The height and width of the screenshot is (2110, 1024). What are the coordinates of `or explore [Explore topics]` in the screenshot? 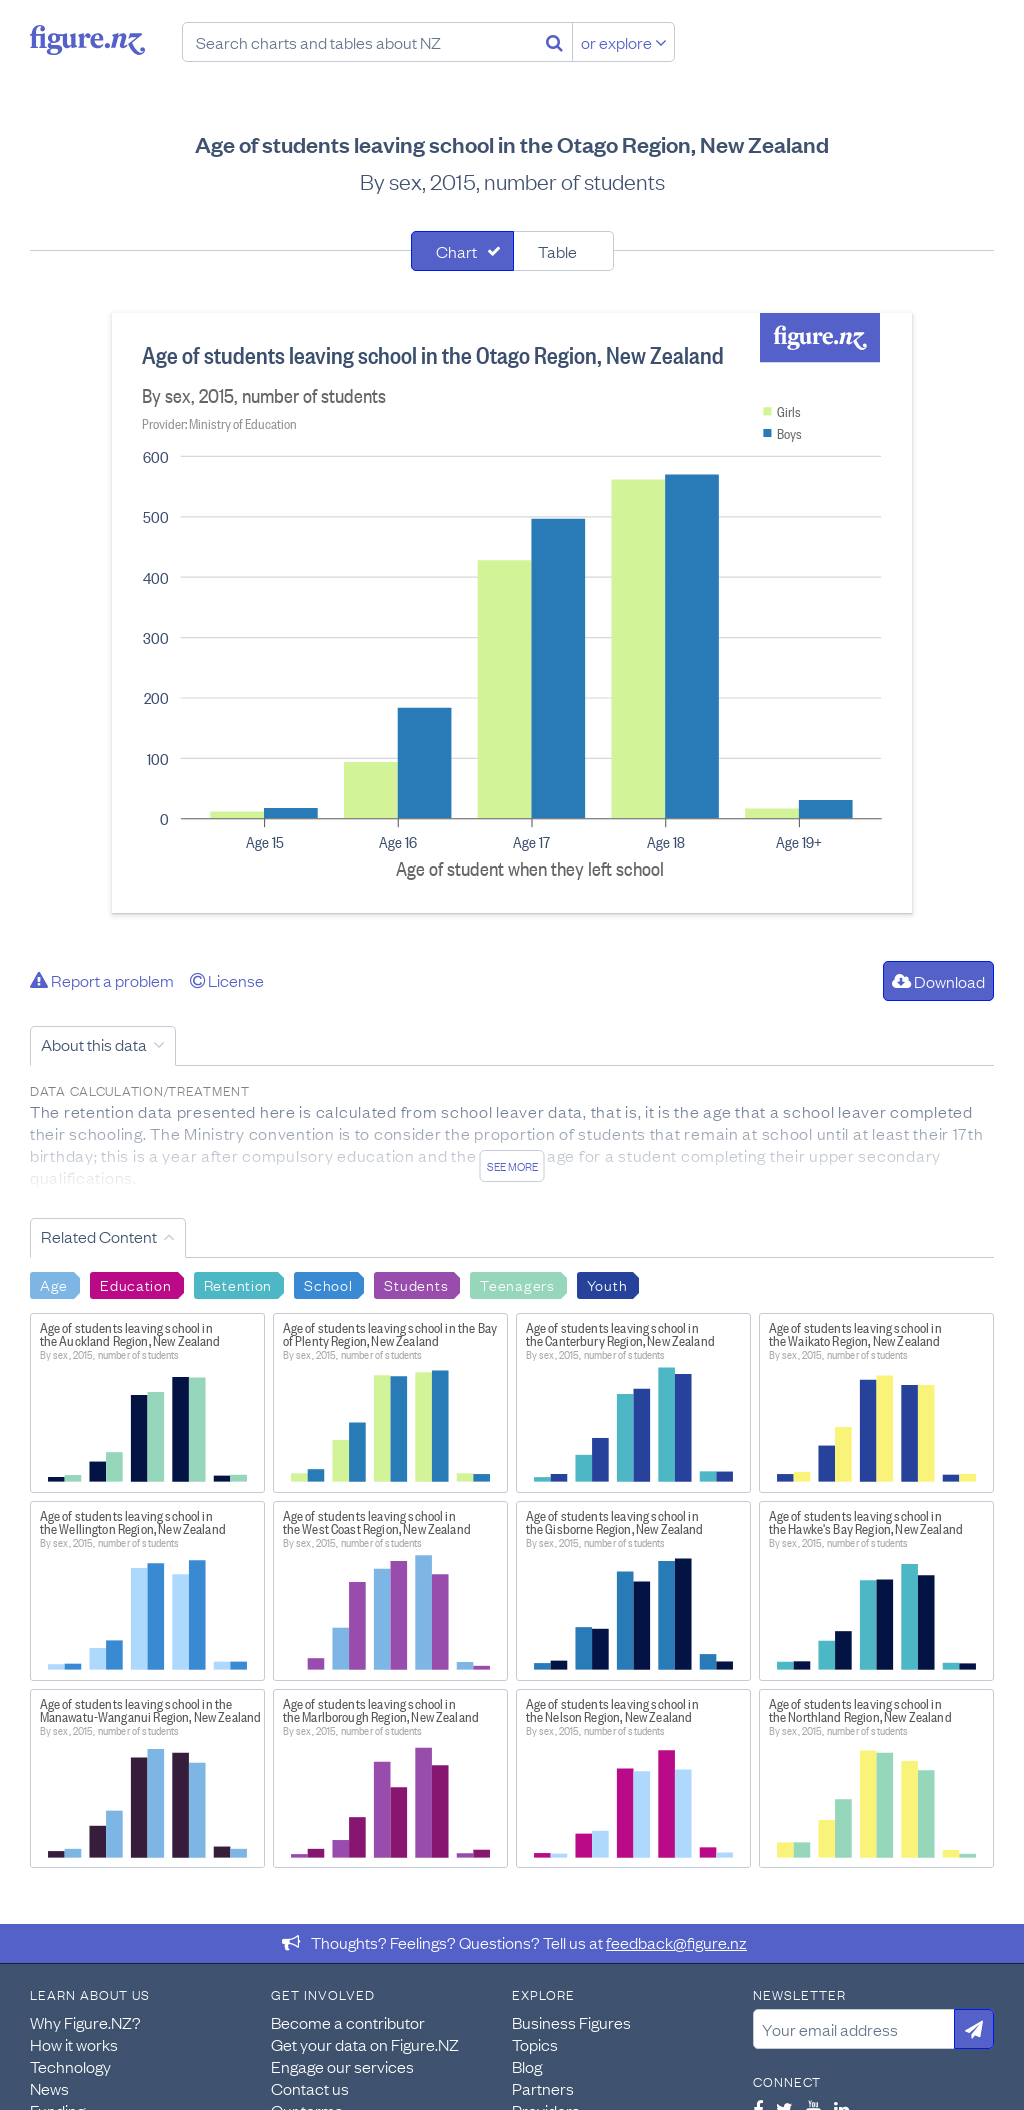 It's located at (624, 42).